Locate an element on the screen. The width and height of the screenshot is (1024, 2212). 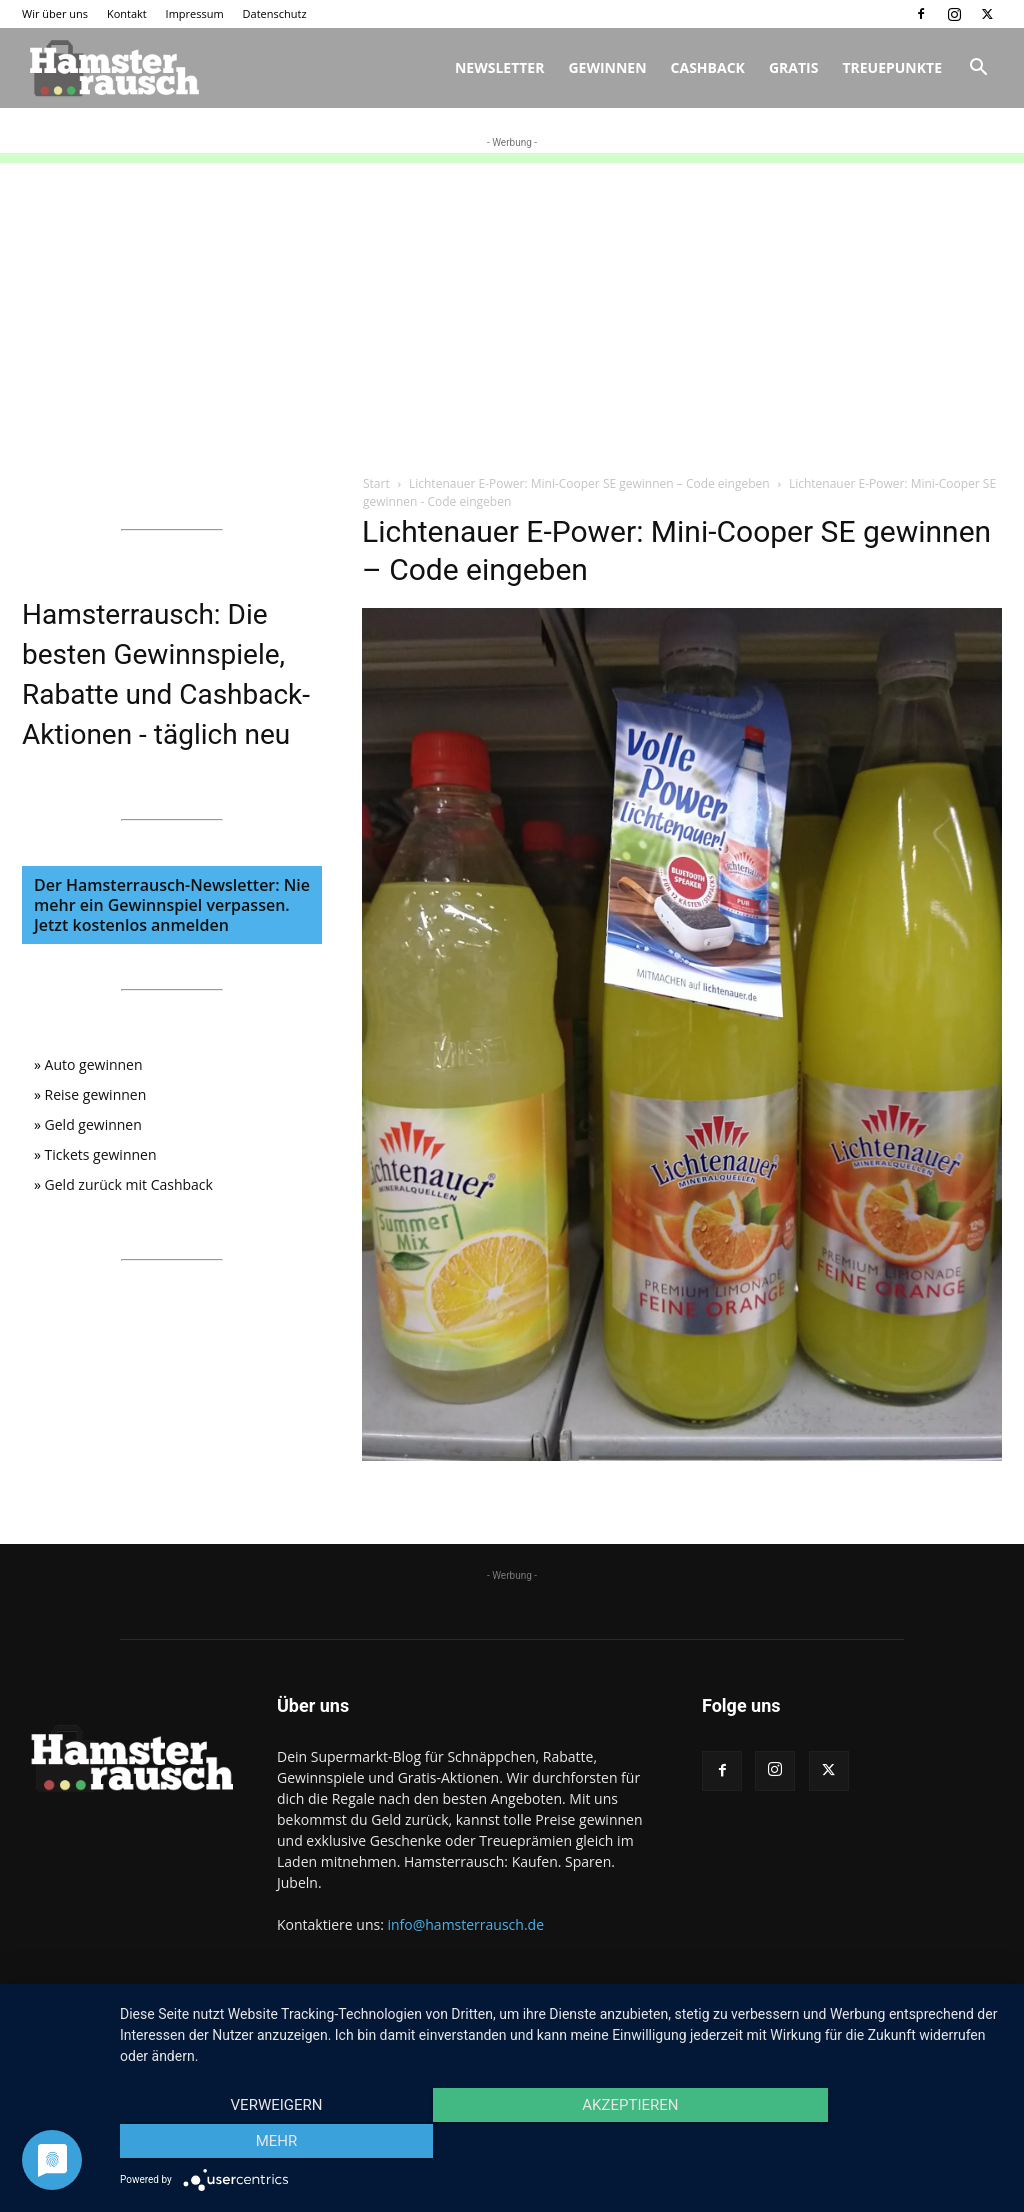
[button] is located at coordinates (978, 69).